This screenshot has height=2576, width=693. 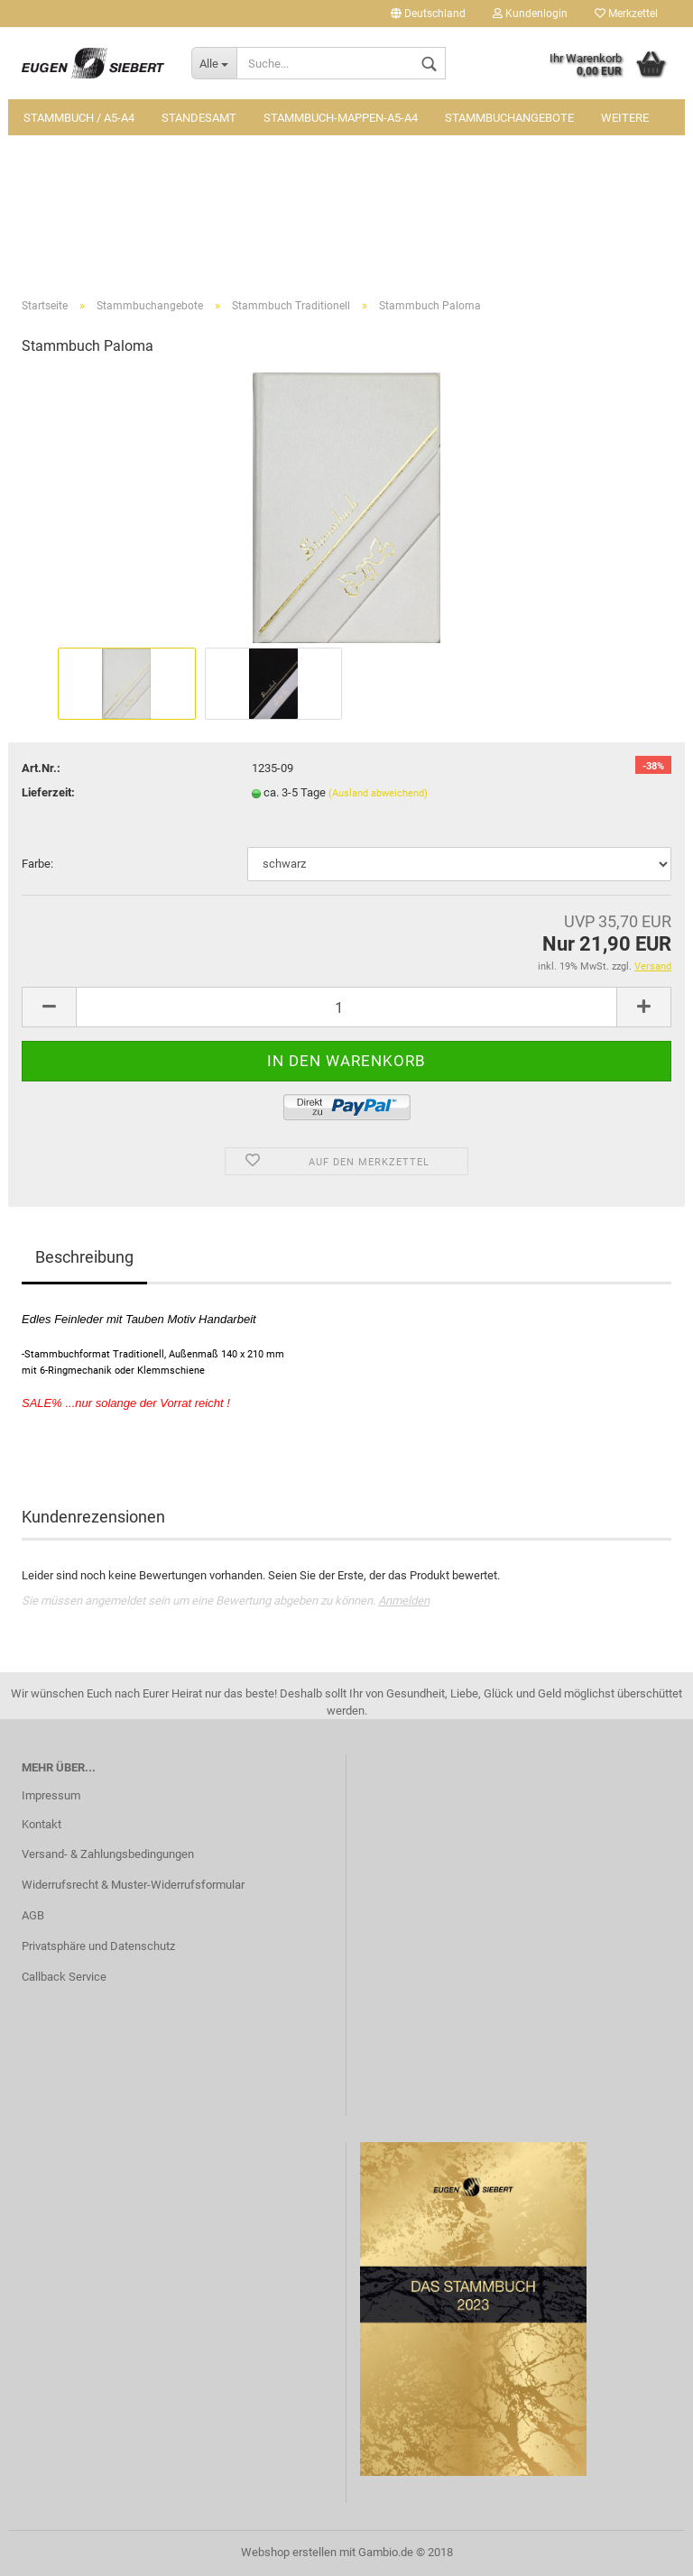 I want to click on Stammbuch / A5-A4, so click(x=78, y=117).